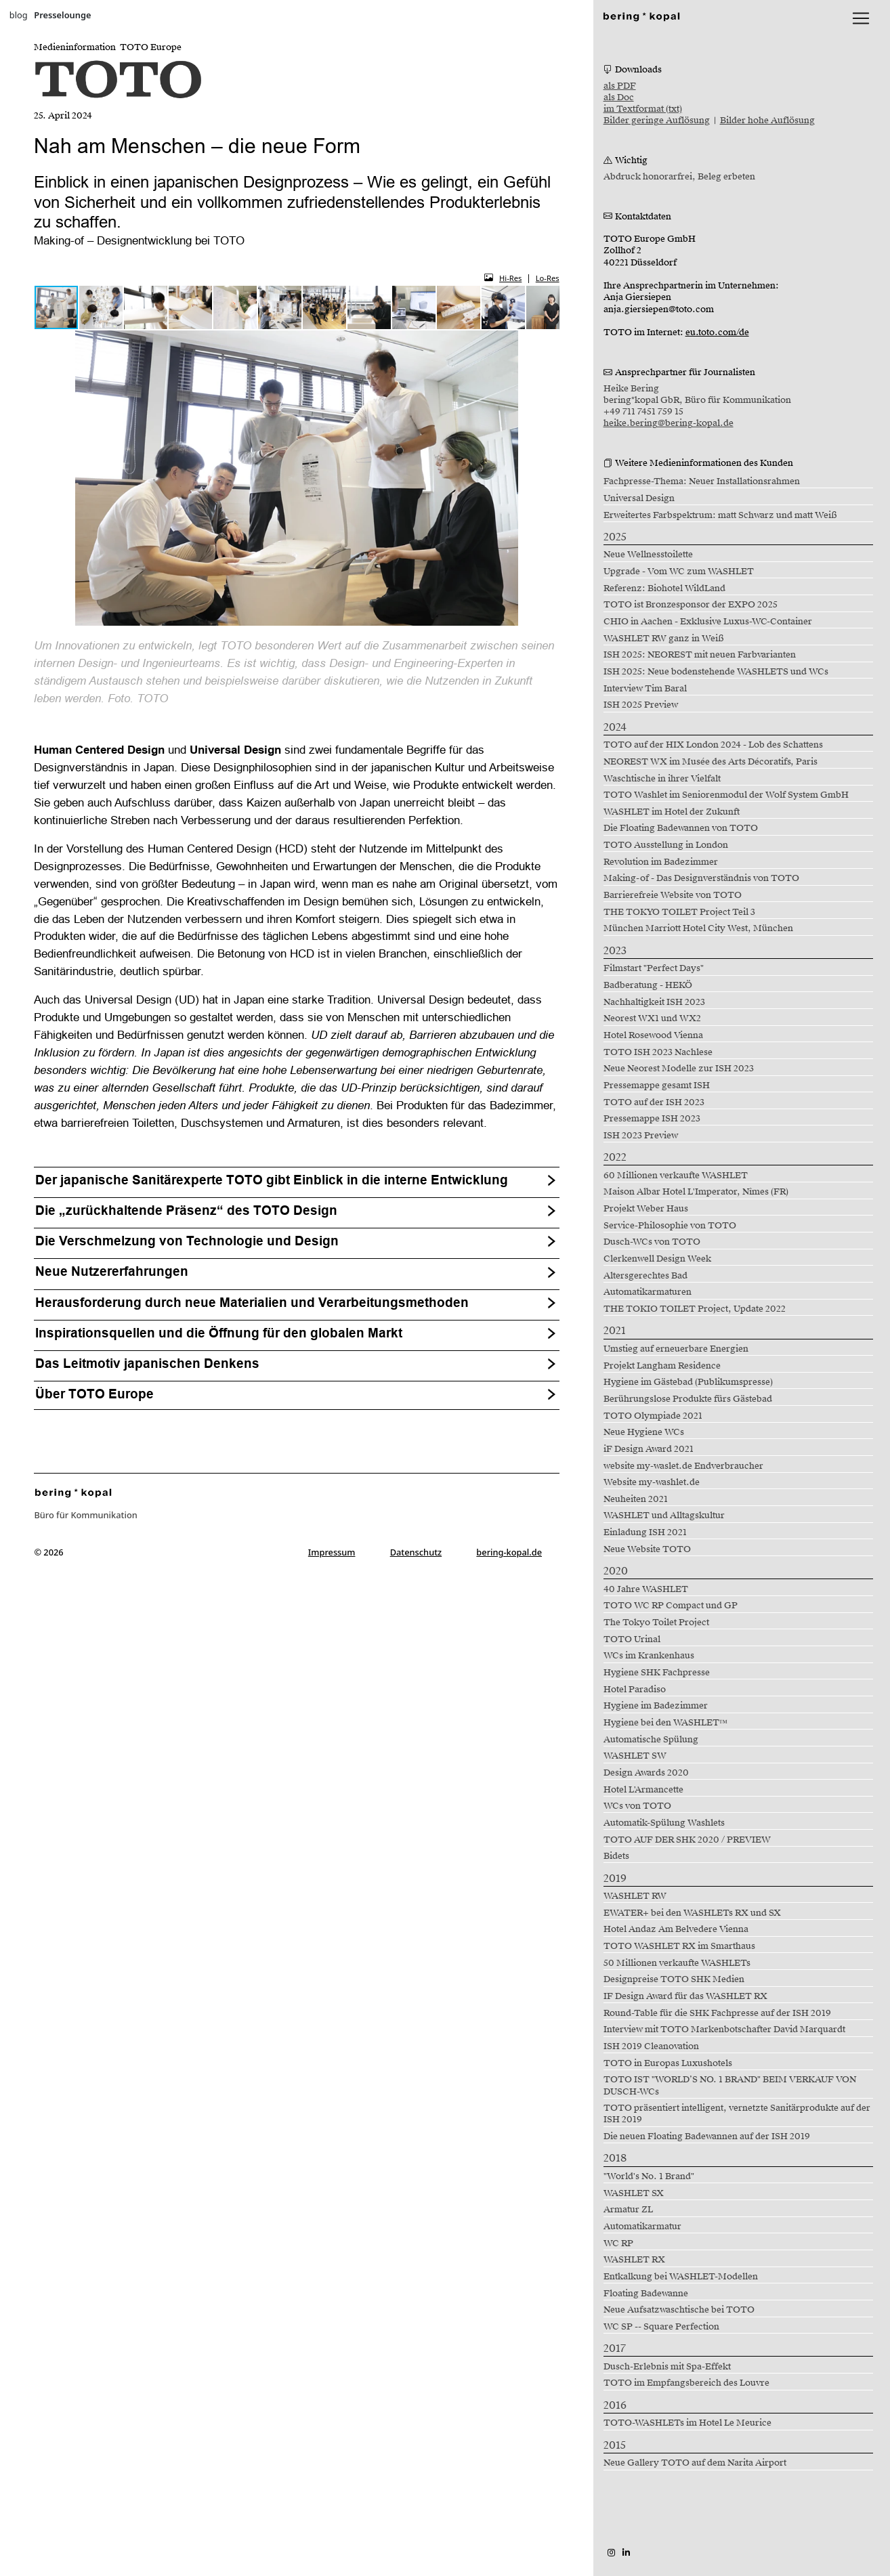 Image resolution: width=890 pixels, height=2576 pixels. Describe the element at coordinates (648, 555) in the screenshot. I see `Neue Wellnesstoilette` at that location.